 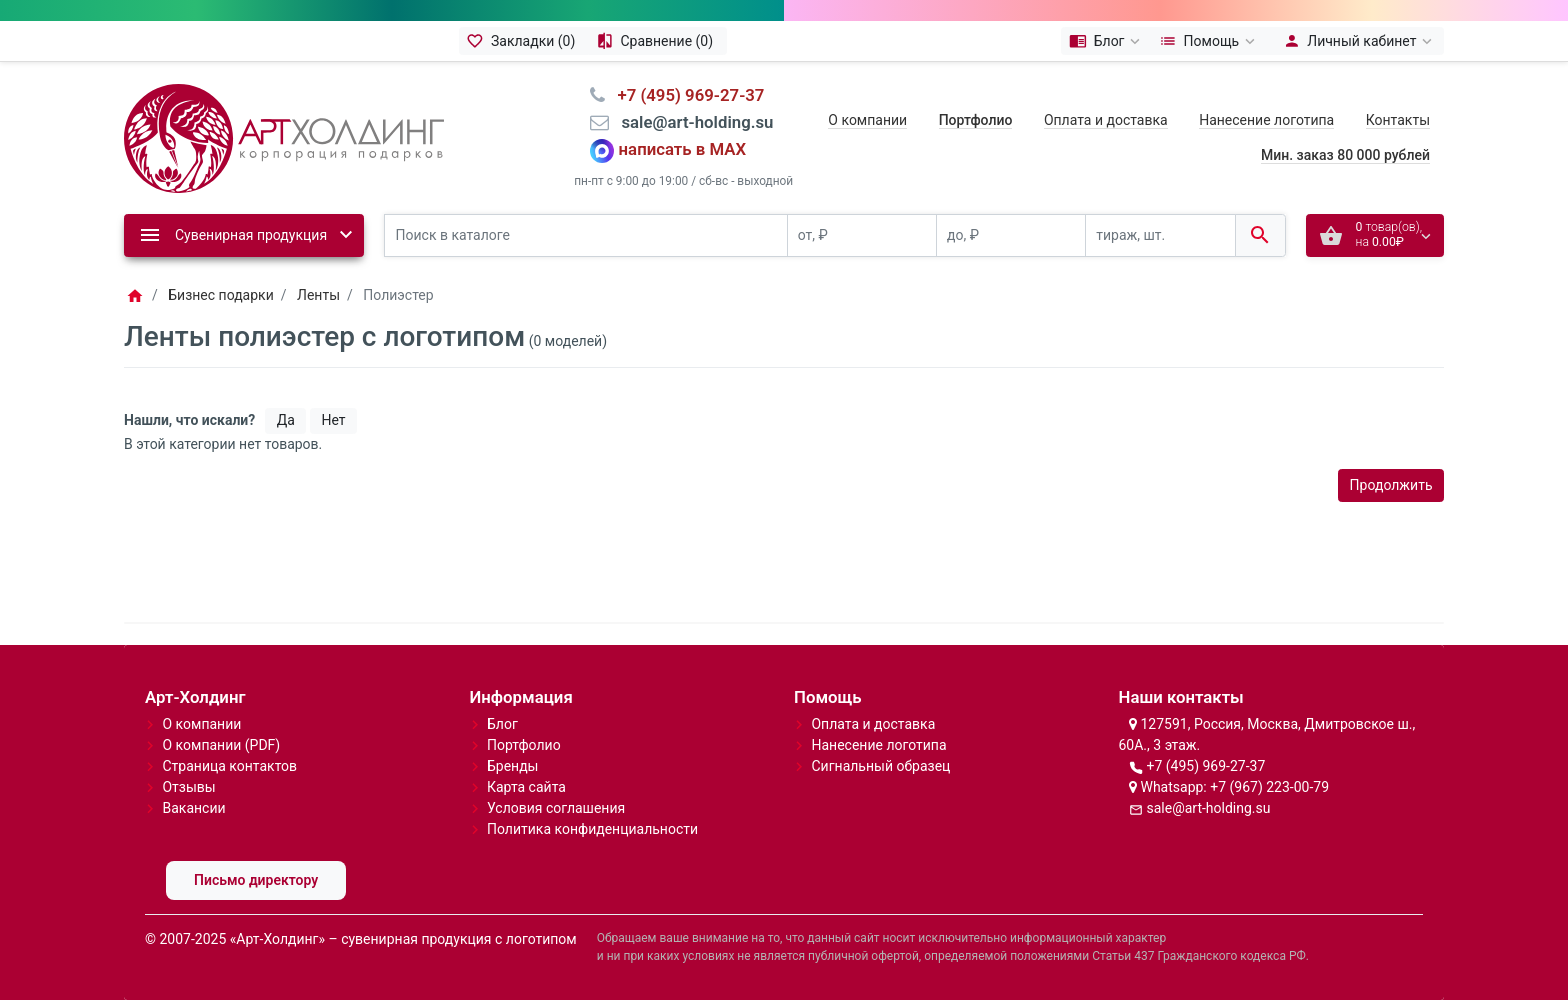 I want to click on Да, so click(x=286, y=420).